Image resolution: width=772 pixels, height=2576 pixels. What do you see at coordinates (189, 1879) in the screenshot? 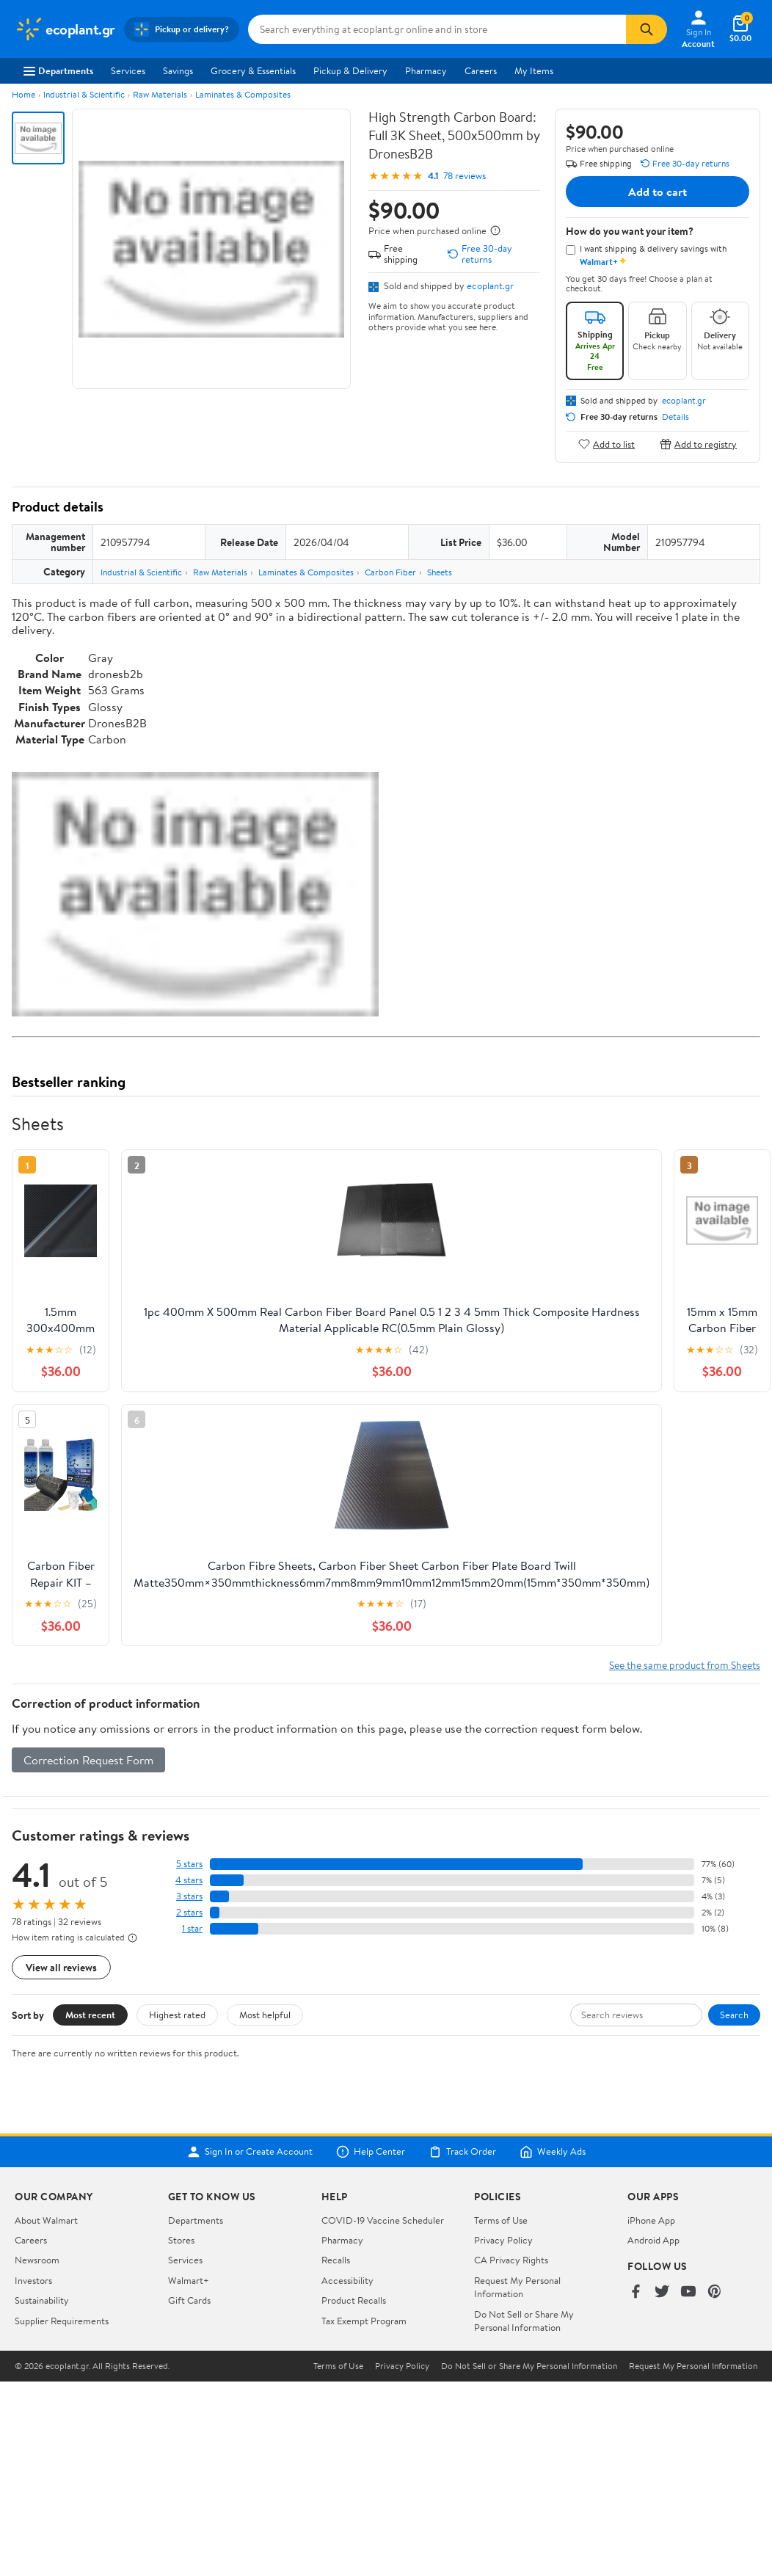
I see `4 stars` at bounding box center [189, 1879].